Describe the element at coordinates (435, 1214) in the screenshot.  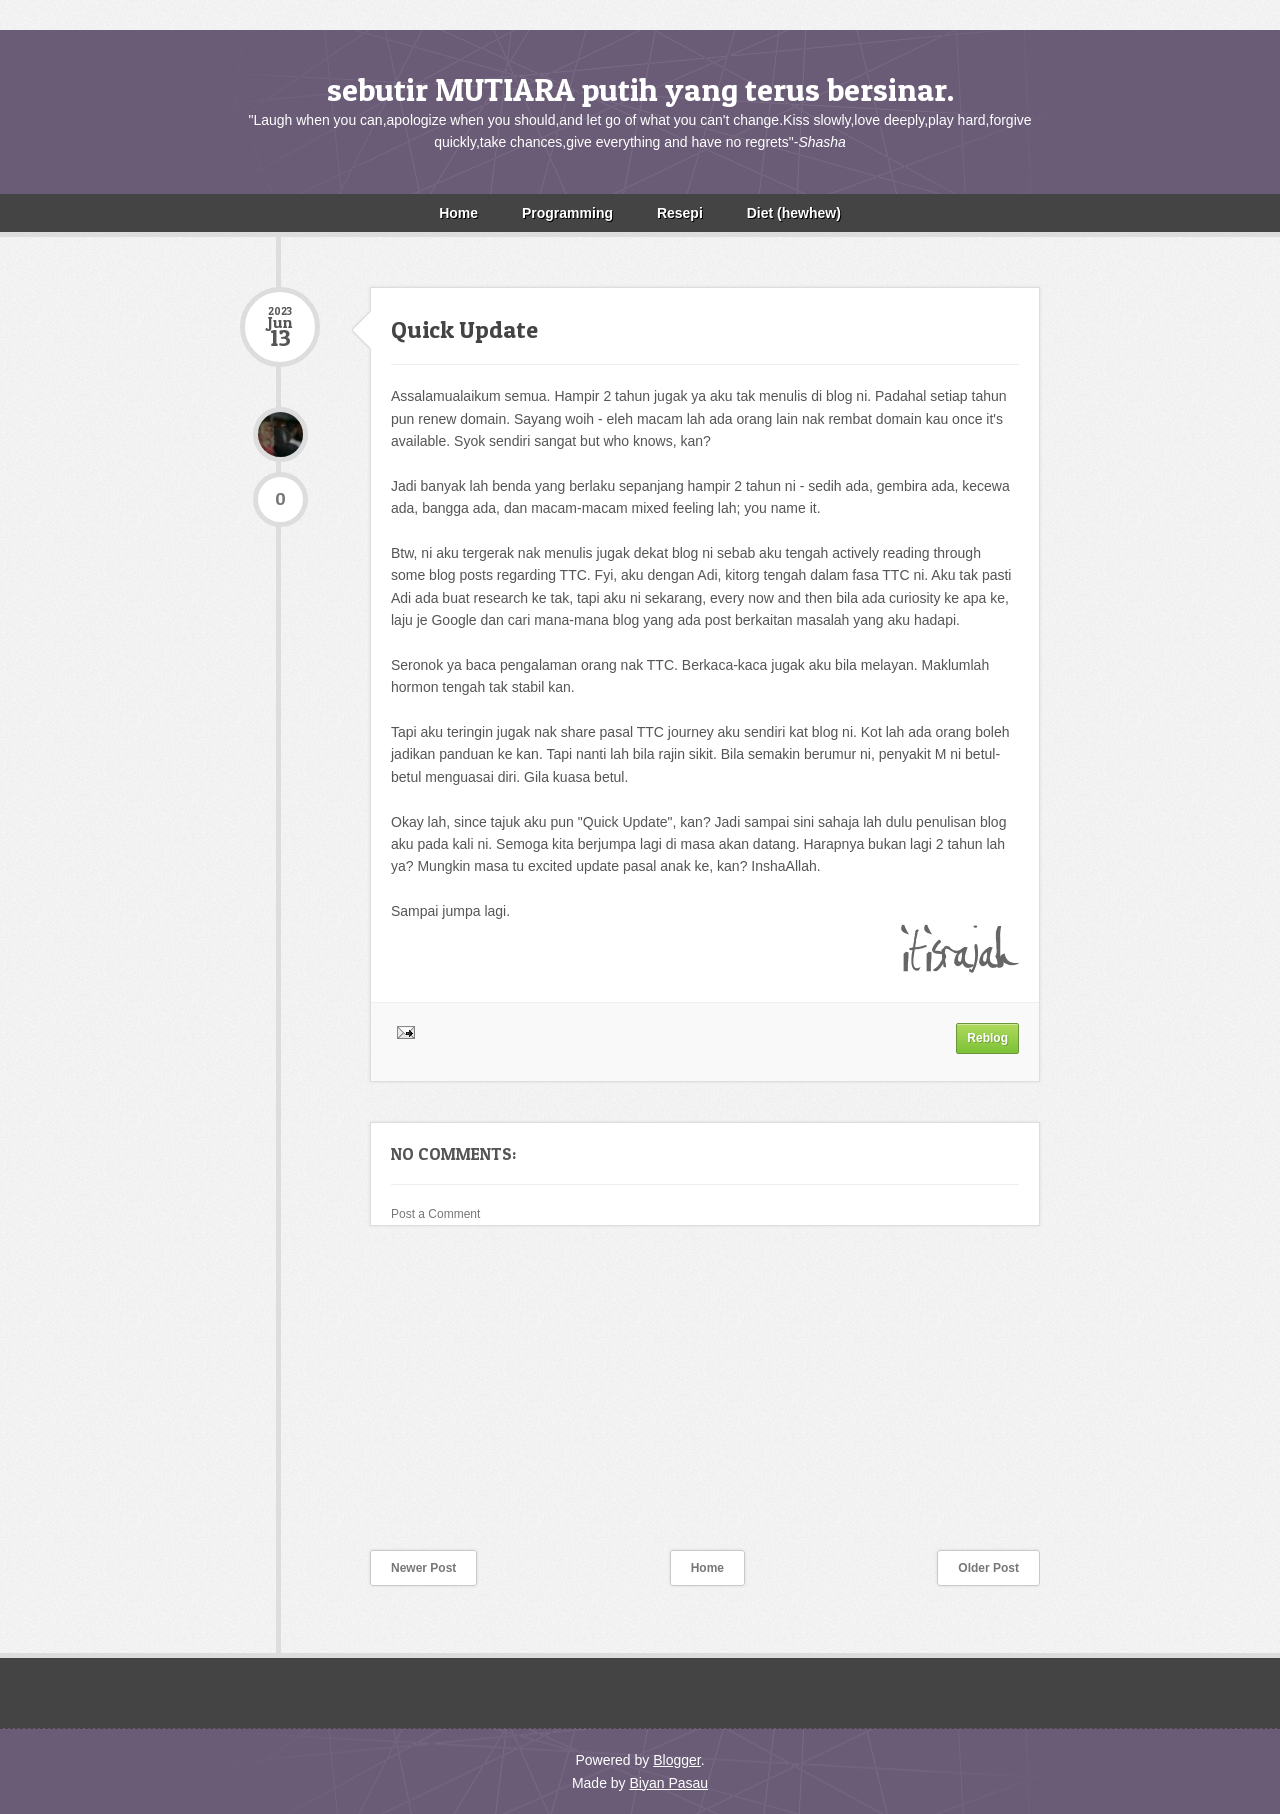
I see `Post a Comment` at that location.